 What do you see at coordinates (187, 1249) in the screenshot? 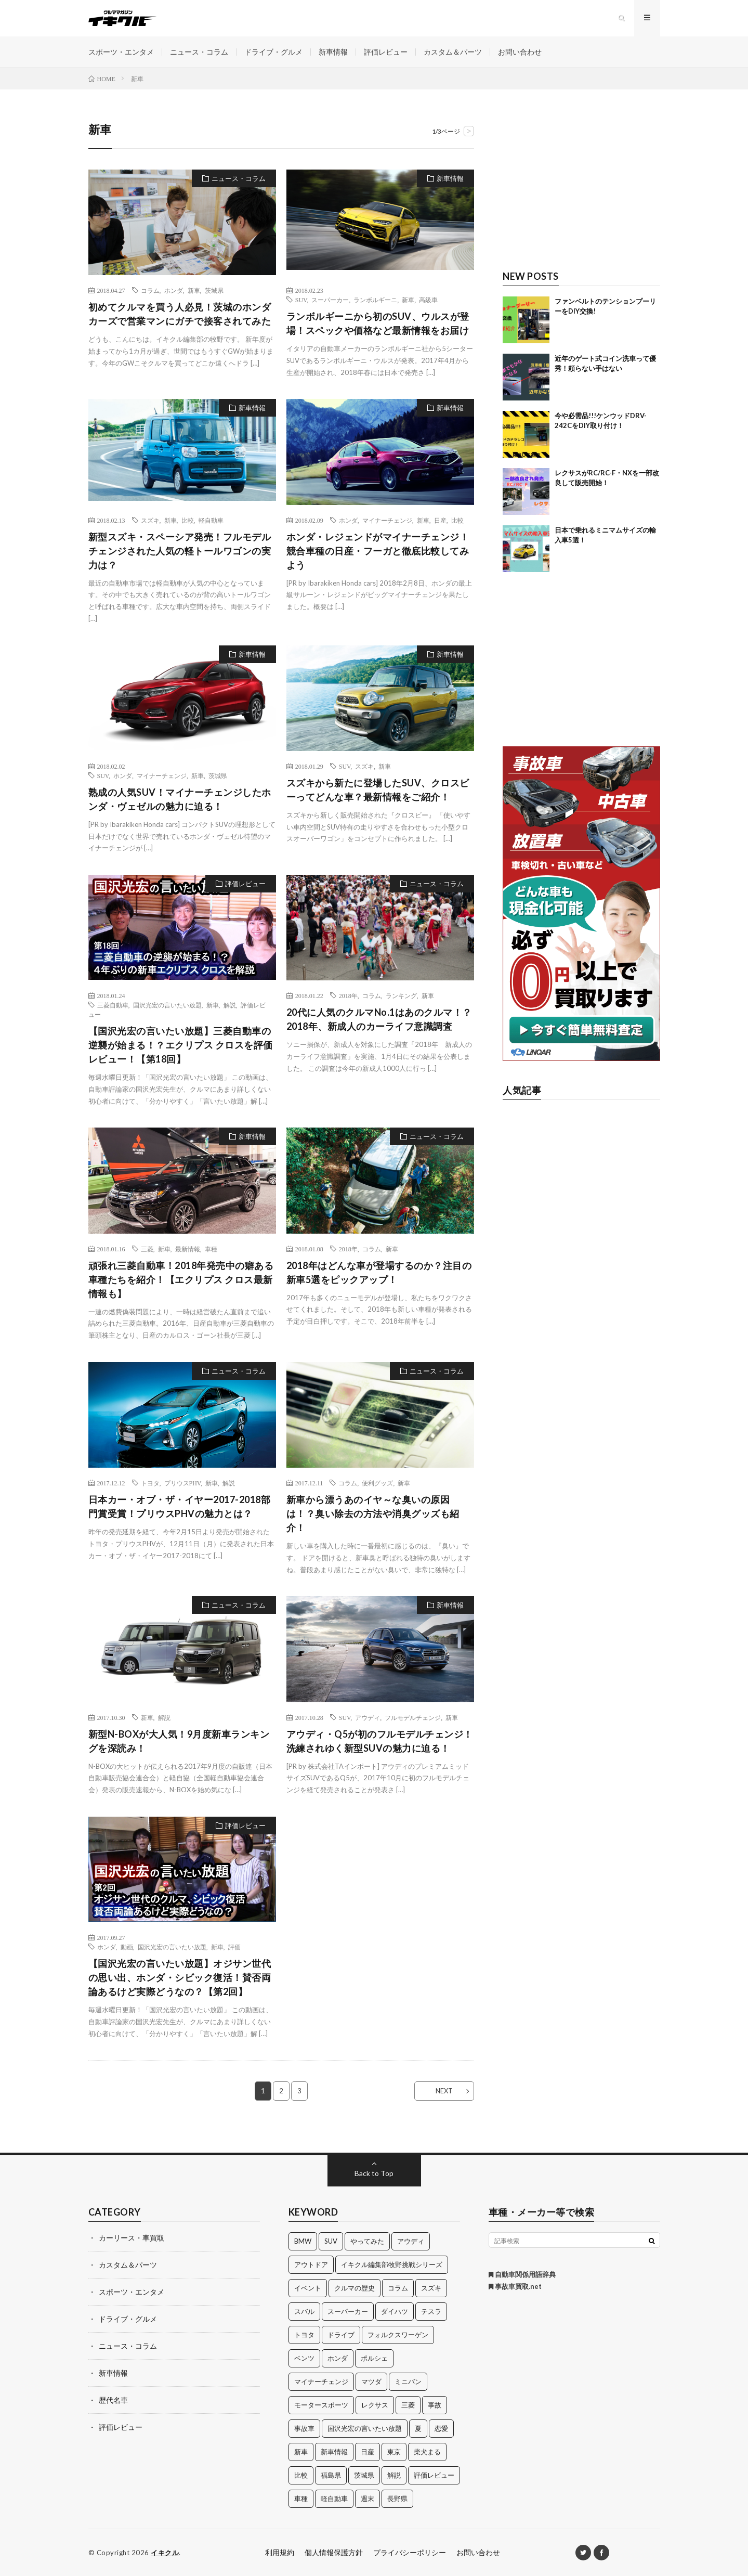
I see `最新情報` at bounding box center [187, 1249].